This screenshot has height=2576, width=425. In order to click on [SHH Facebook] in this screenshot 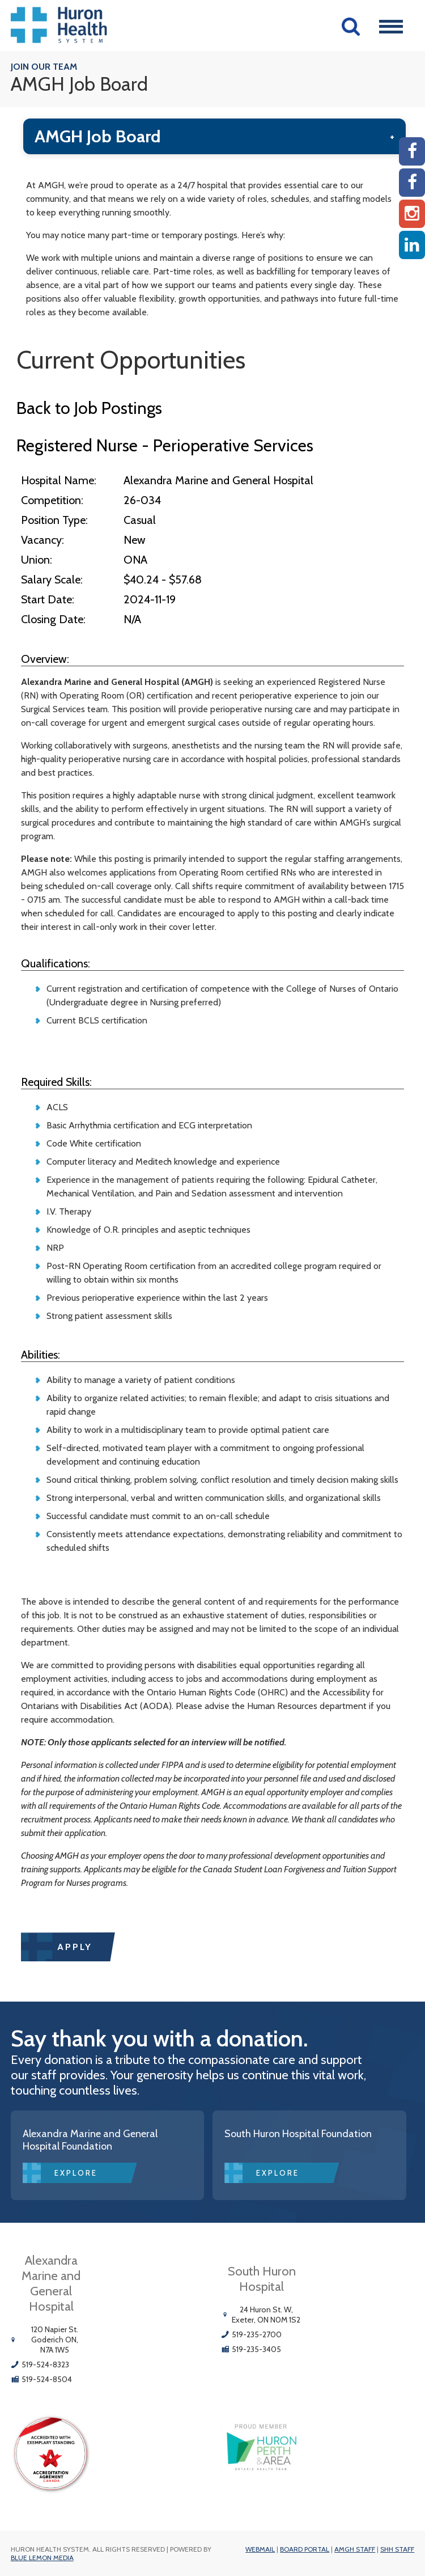, I will do `click(412, 182)`.